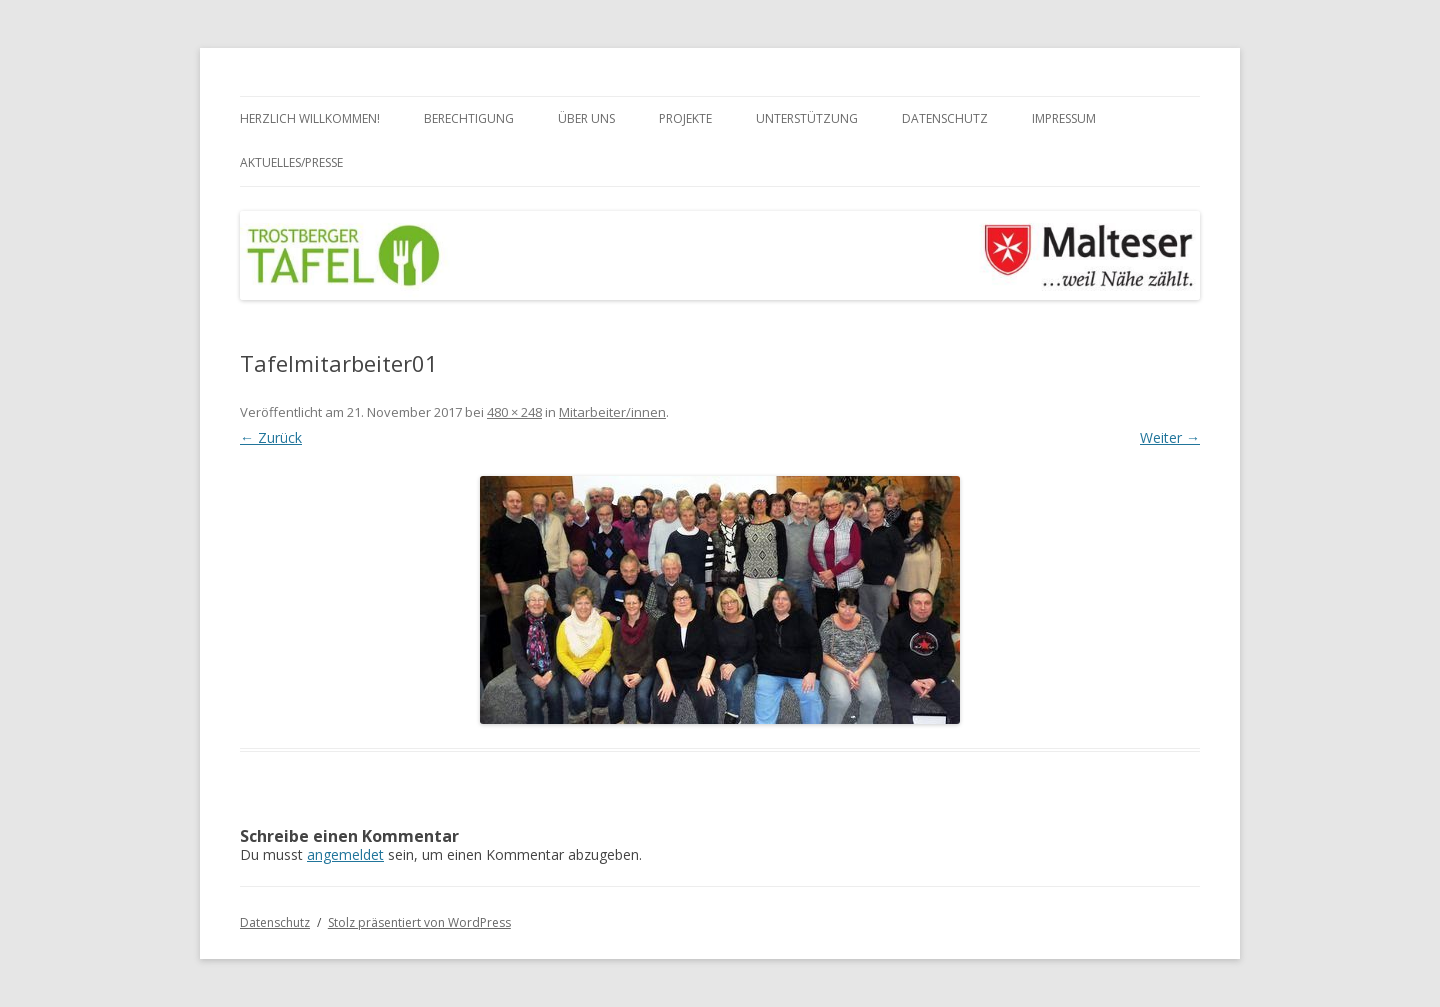 This screenshot has width=1440, height=1007. I want to click on Weiter →, so click(1170, 437).